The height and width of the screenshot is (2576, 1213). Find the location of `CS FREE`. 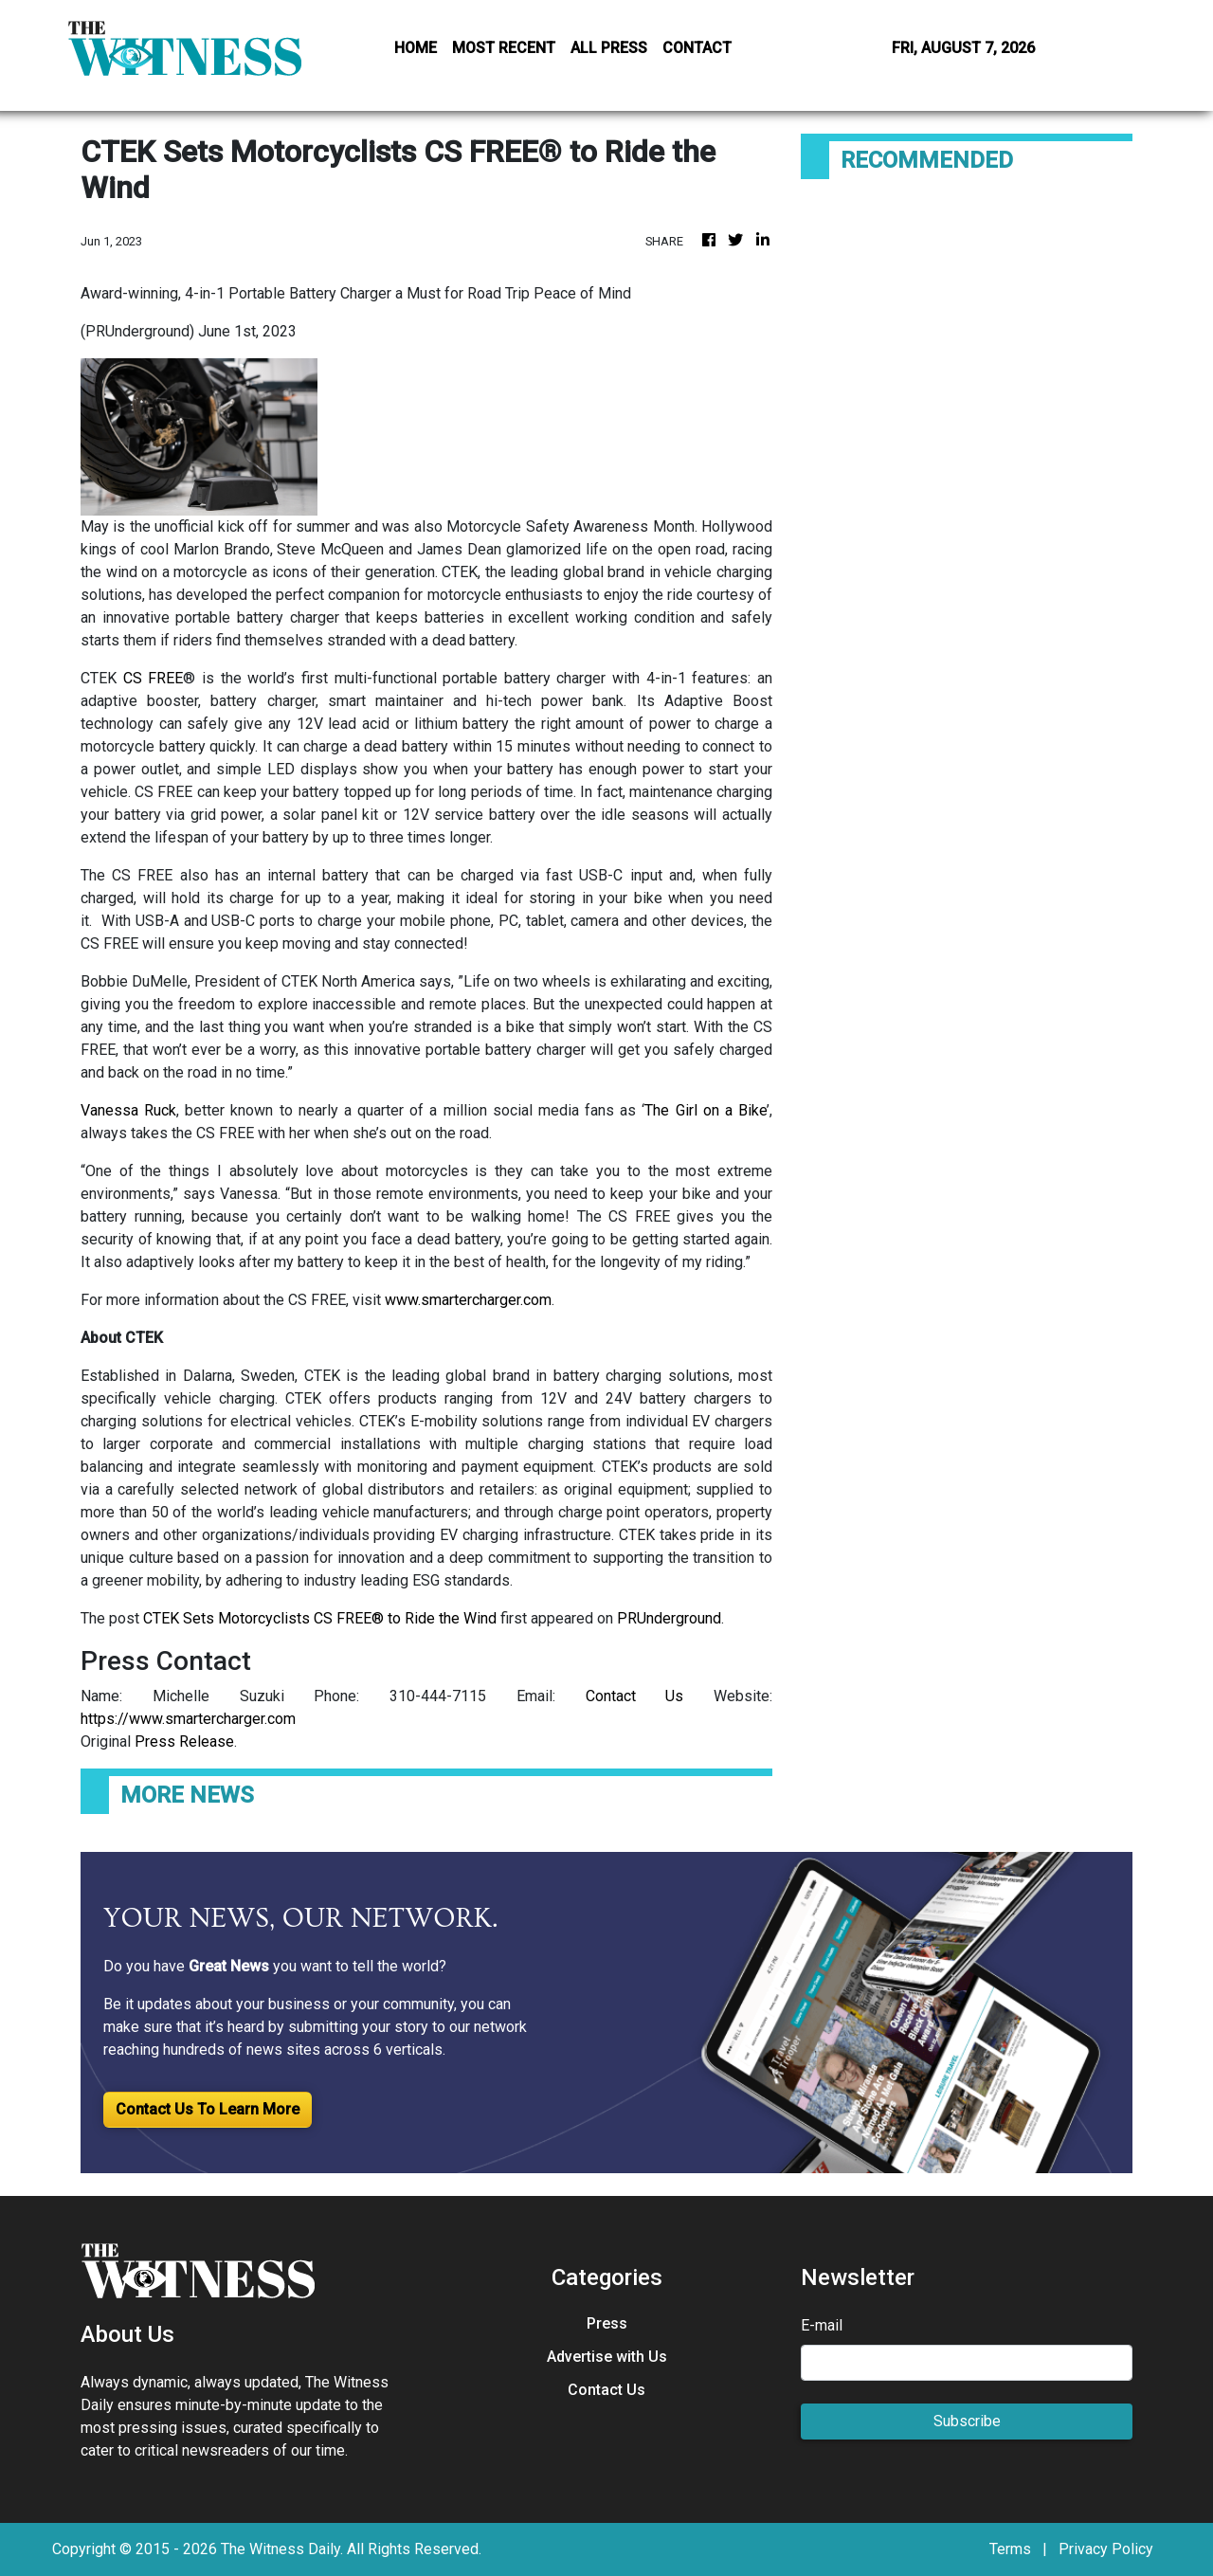

CS FREE is located at coordinates (153, 678).